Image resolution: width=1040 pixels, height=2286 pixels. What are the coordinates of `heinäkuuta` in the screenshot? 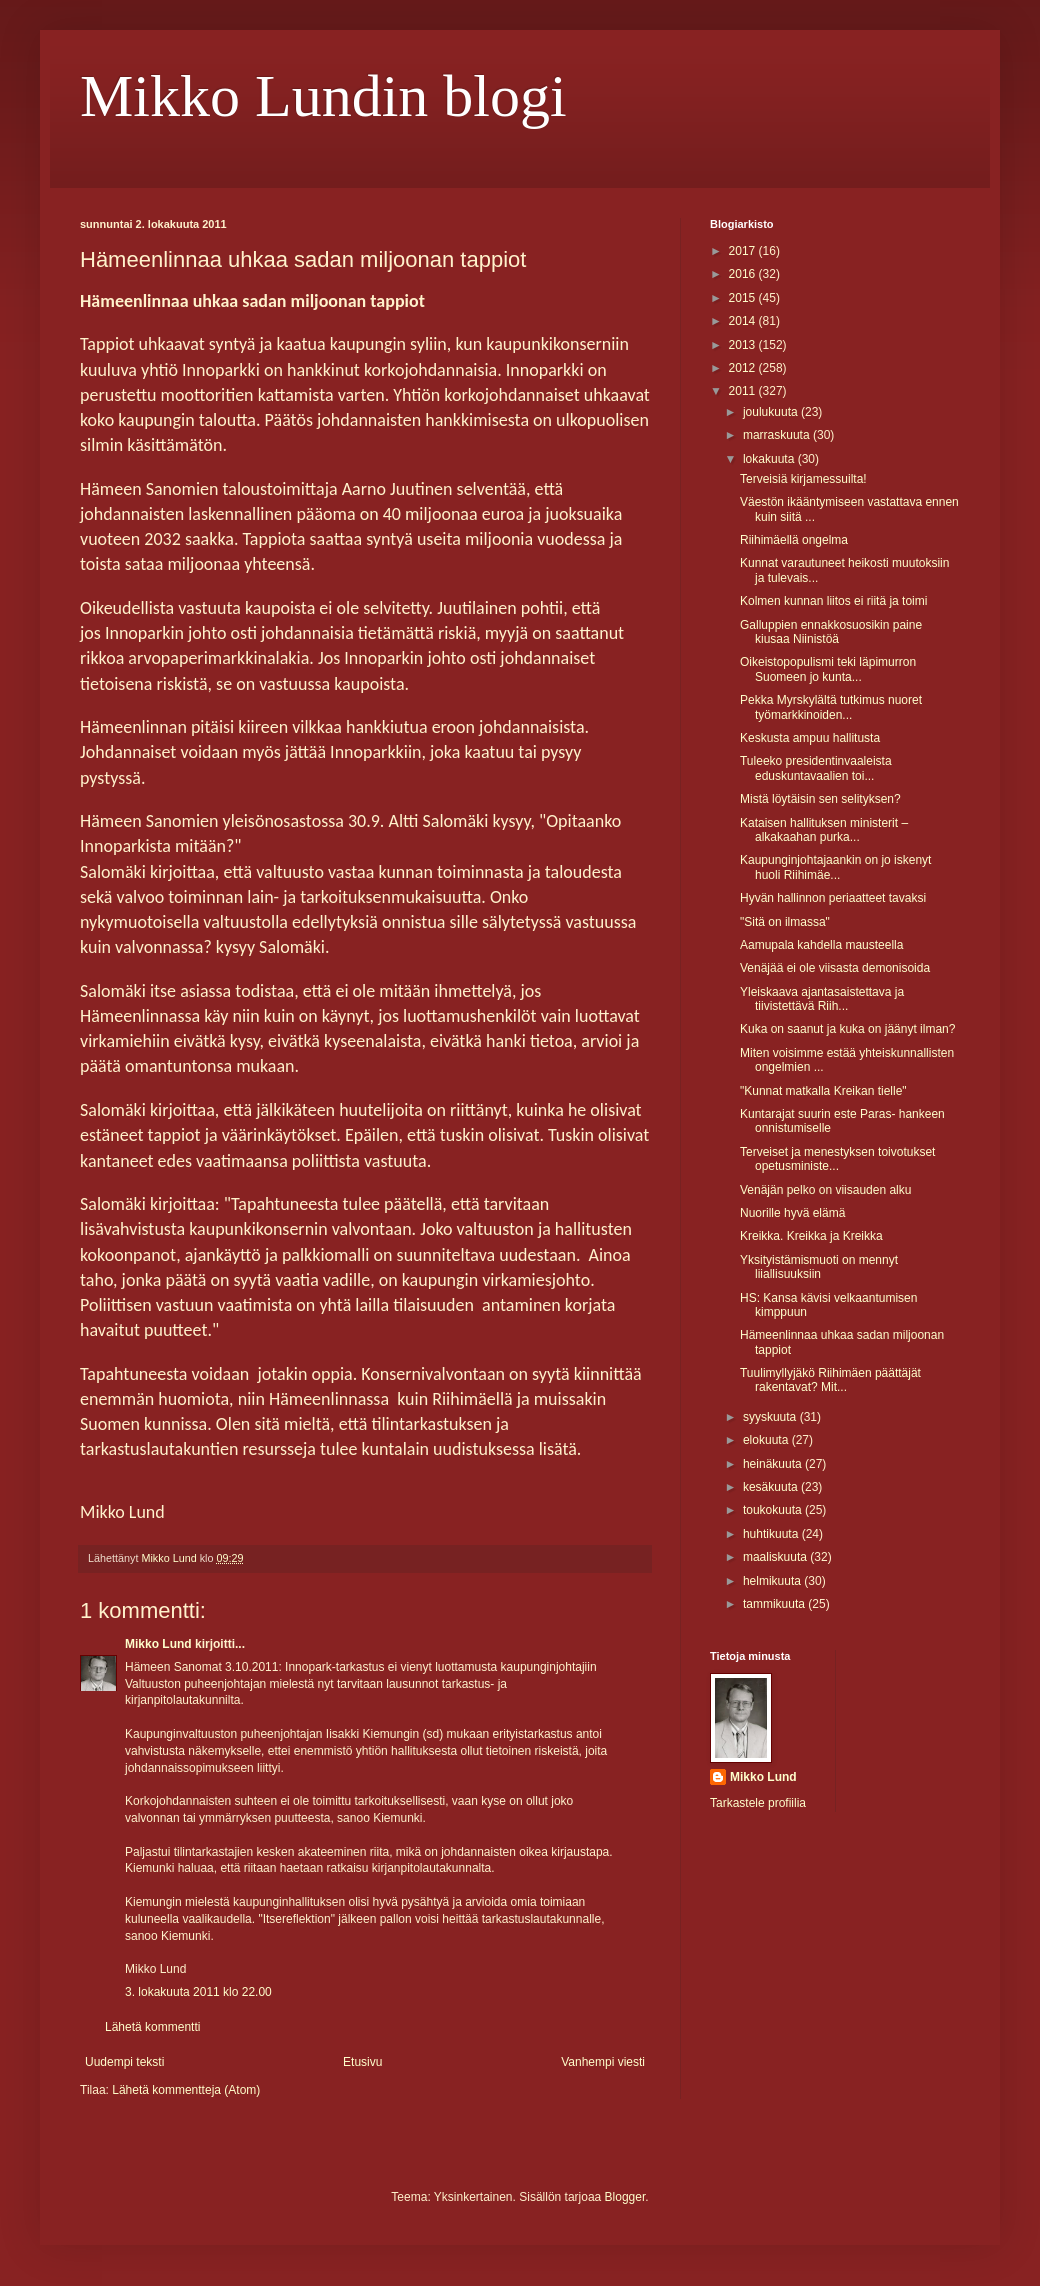 It's located at (774, 1464).